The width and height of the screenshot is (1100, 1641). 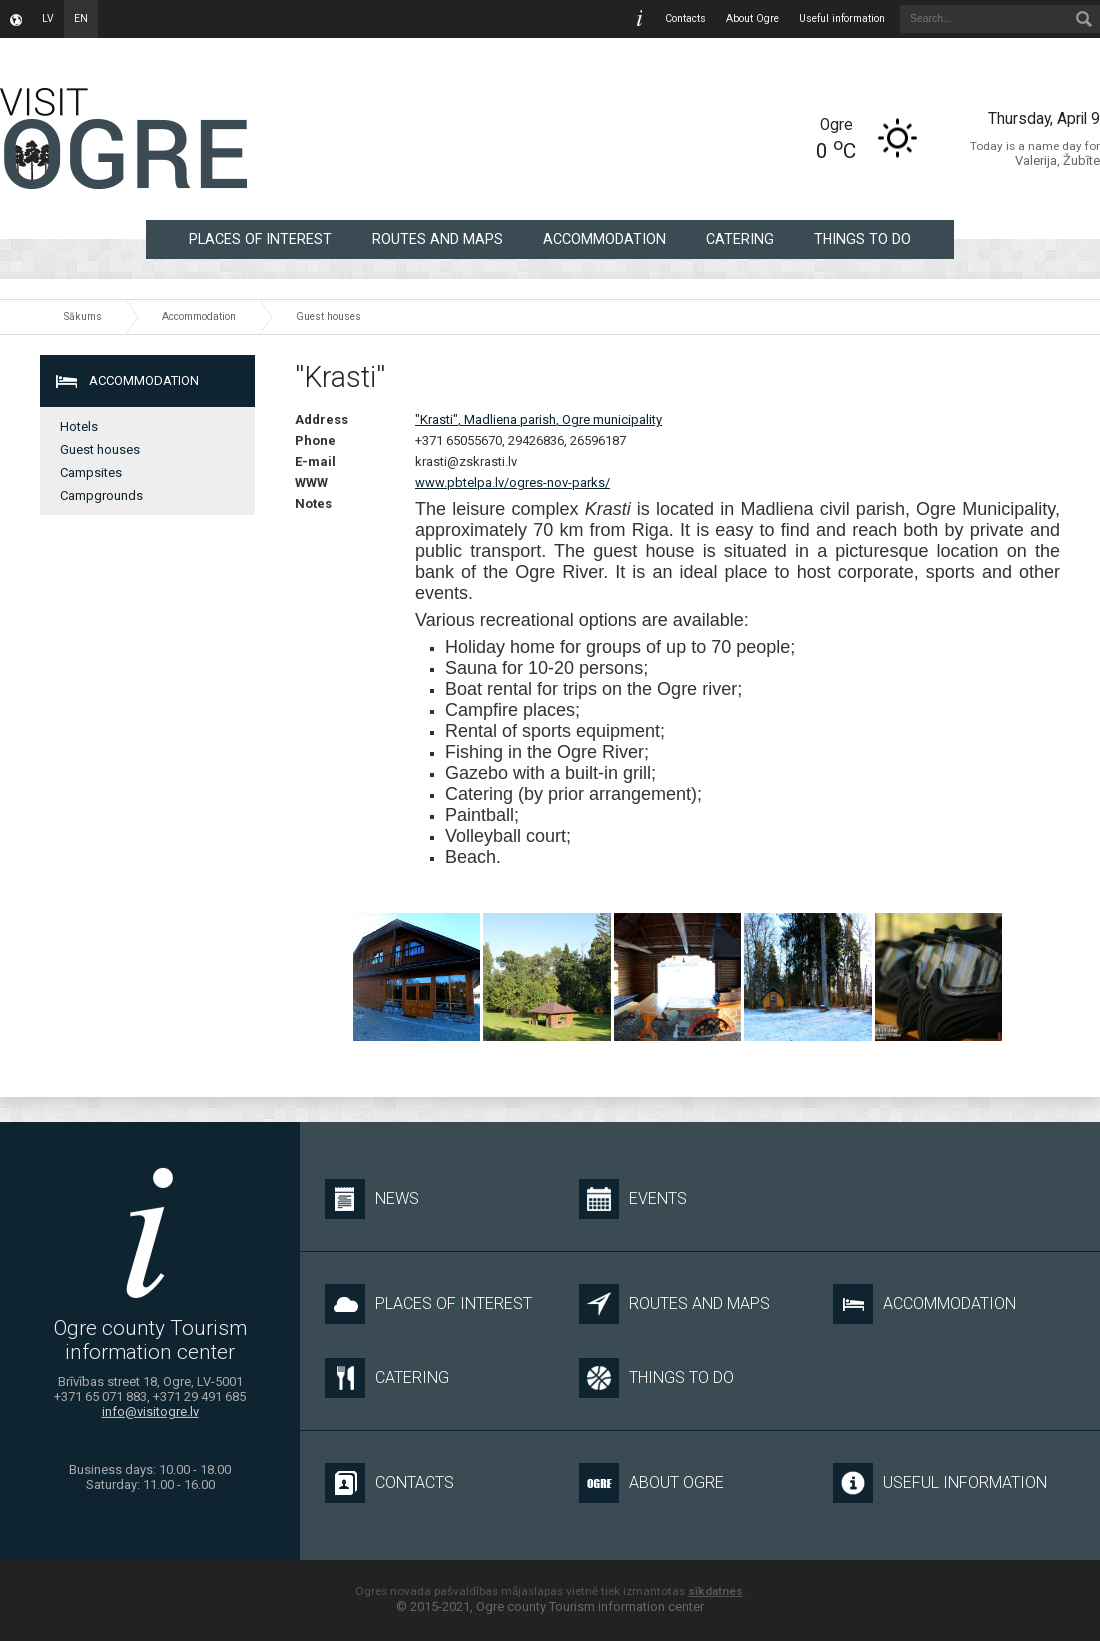 I want to click on www.pbtelpa.lv/ogres-nov-parks/, so click(x=512, y=482).